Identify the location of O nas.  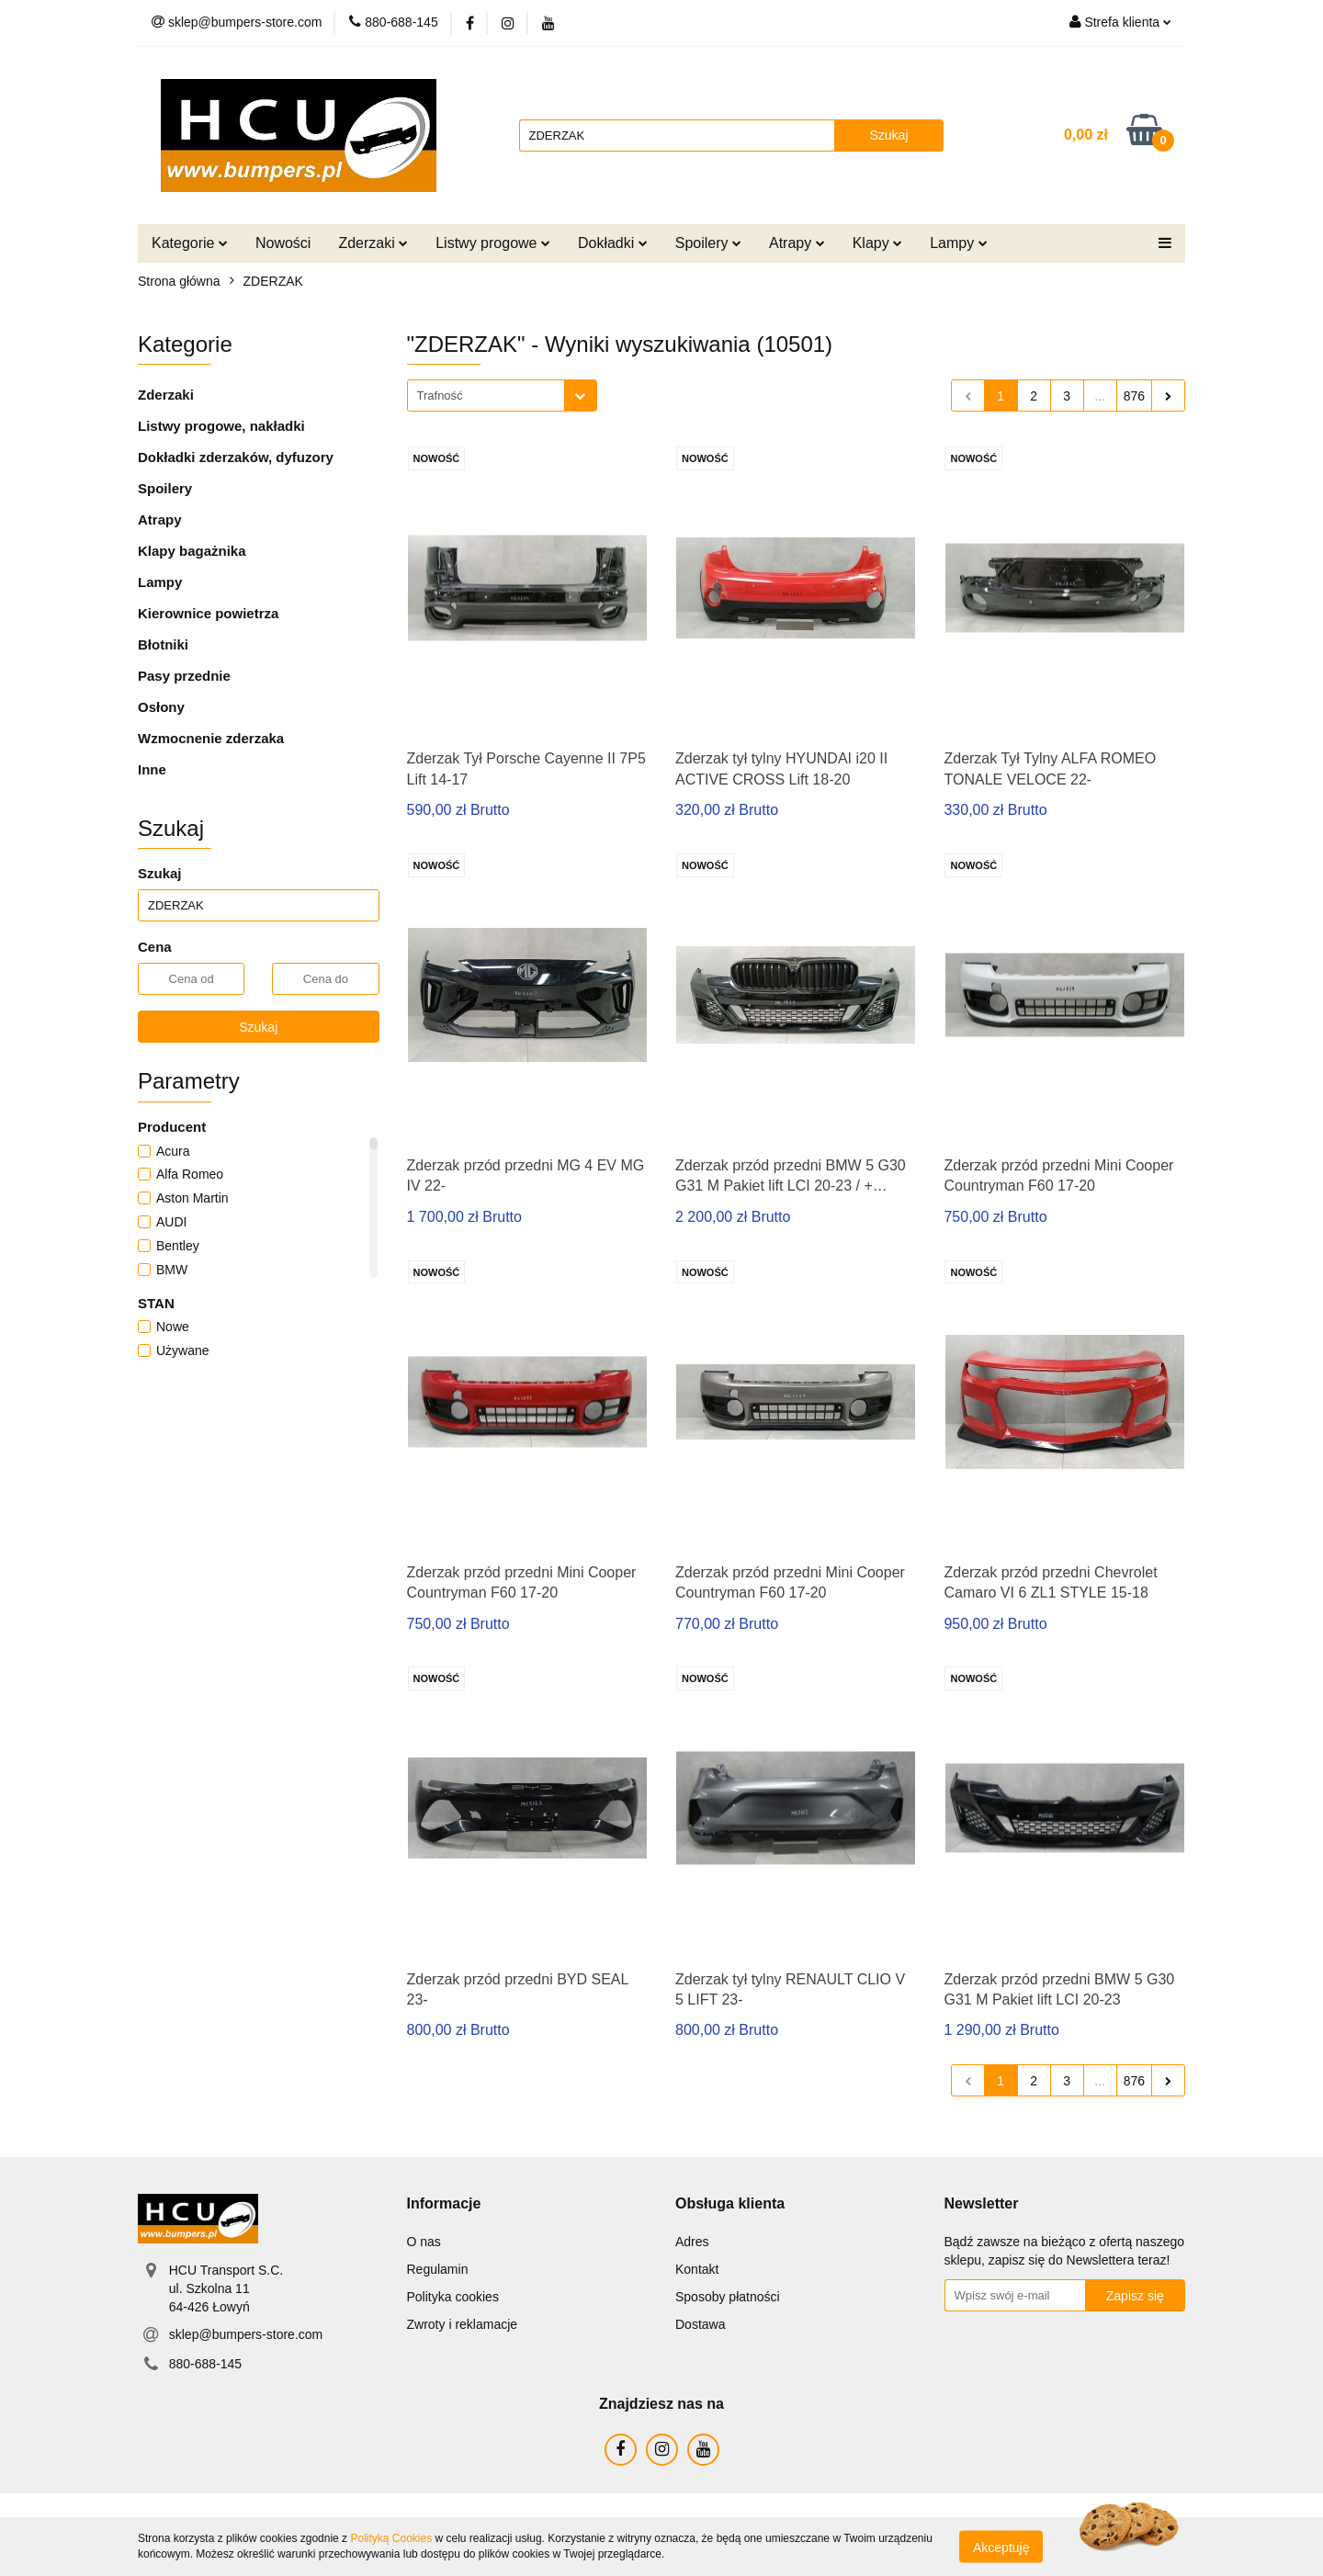
(424, 2241).